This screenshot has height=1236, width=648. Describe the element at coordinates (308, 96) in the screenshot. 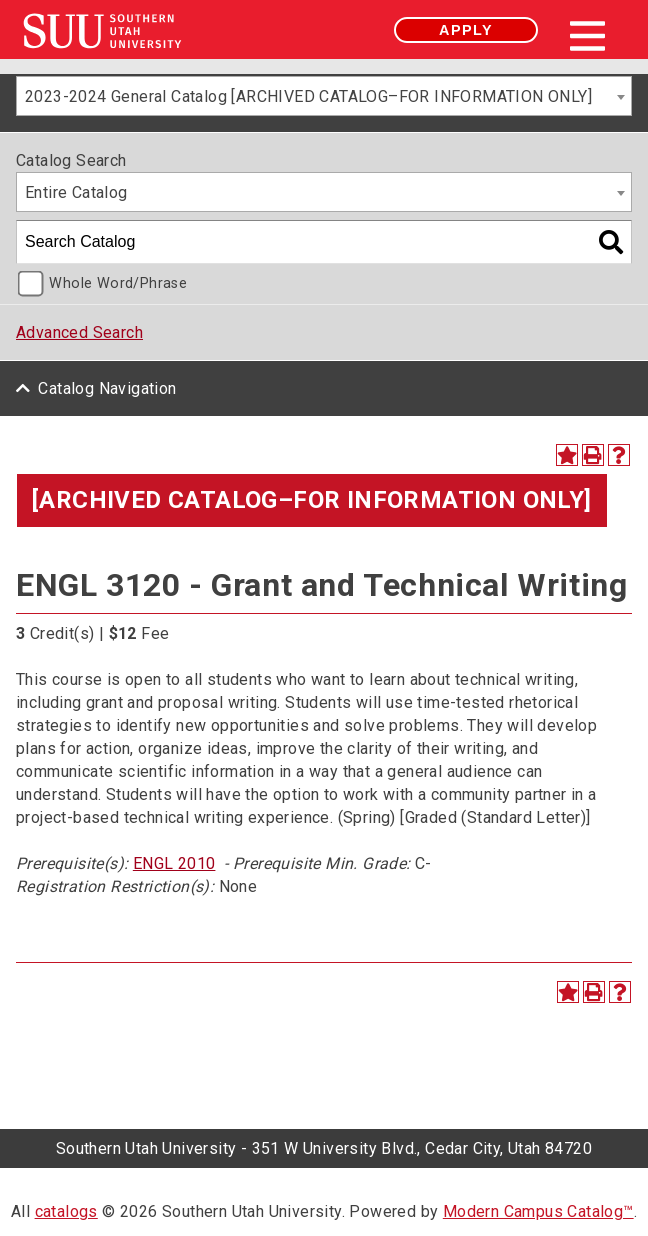

I see `2023-2024 General Catalog [ARCHIVED CATALOG–FOR INFORMATION ONLY] [textbox]` at that location.